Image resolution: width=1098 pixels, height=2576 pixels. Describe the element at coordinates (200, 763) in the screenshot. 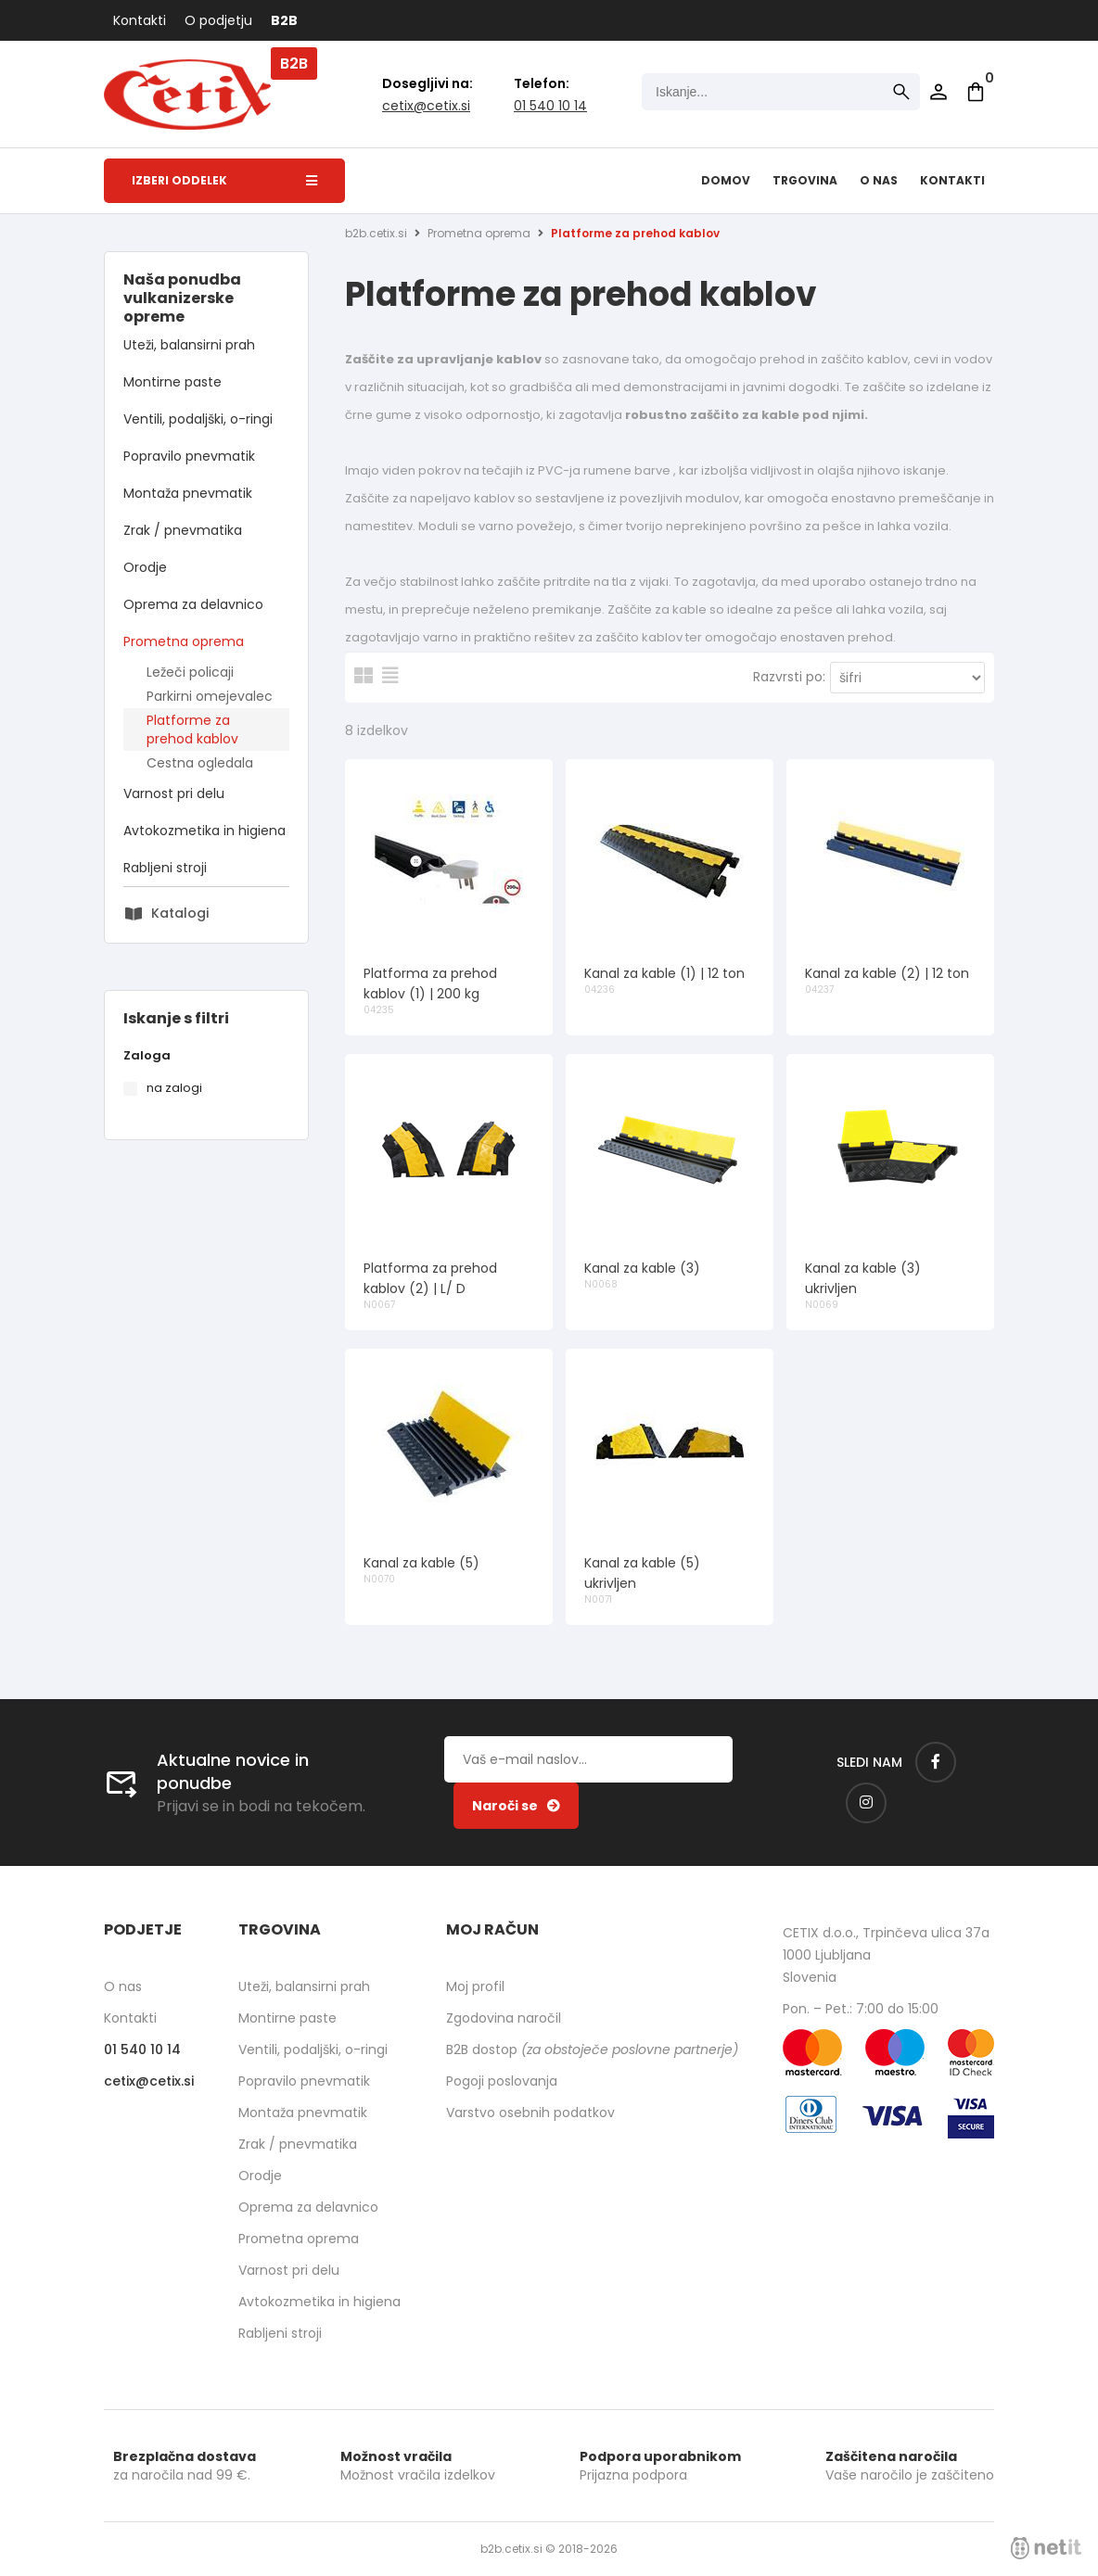

I see `Cestna ogledala` at that location.